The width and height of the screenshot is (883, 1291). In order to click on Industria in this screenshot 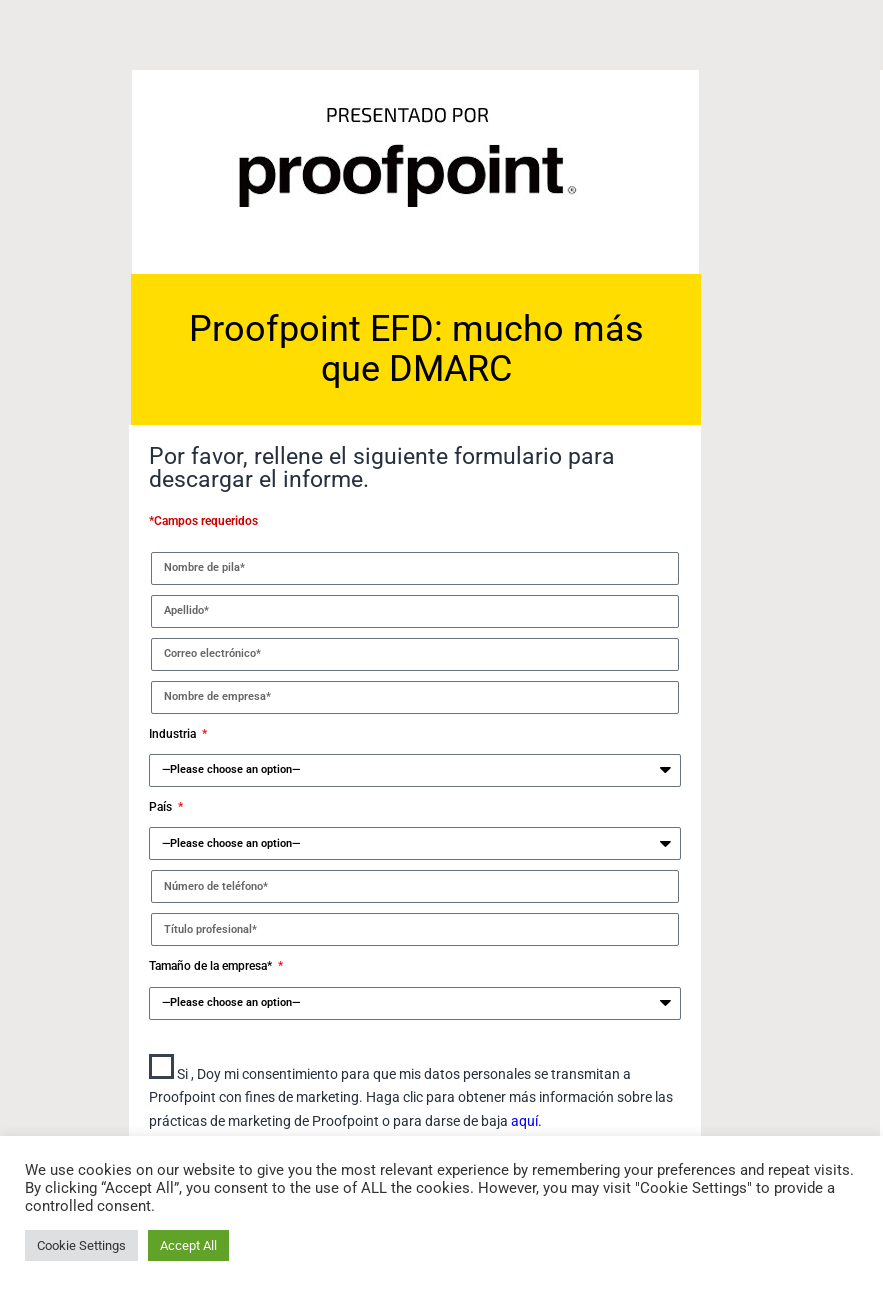, I will do `click(174, 734)`.